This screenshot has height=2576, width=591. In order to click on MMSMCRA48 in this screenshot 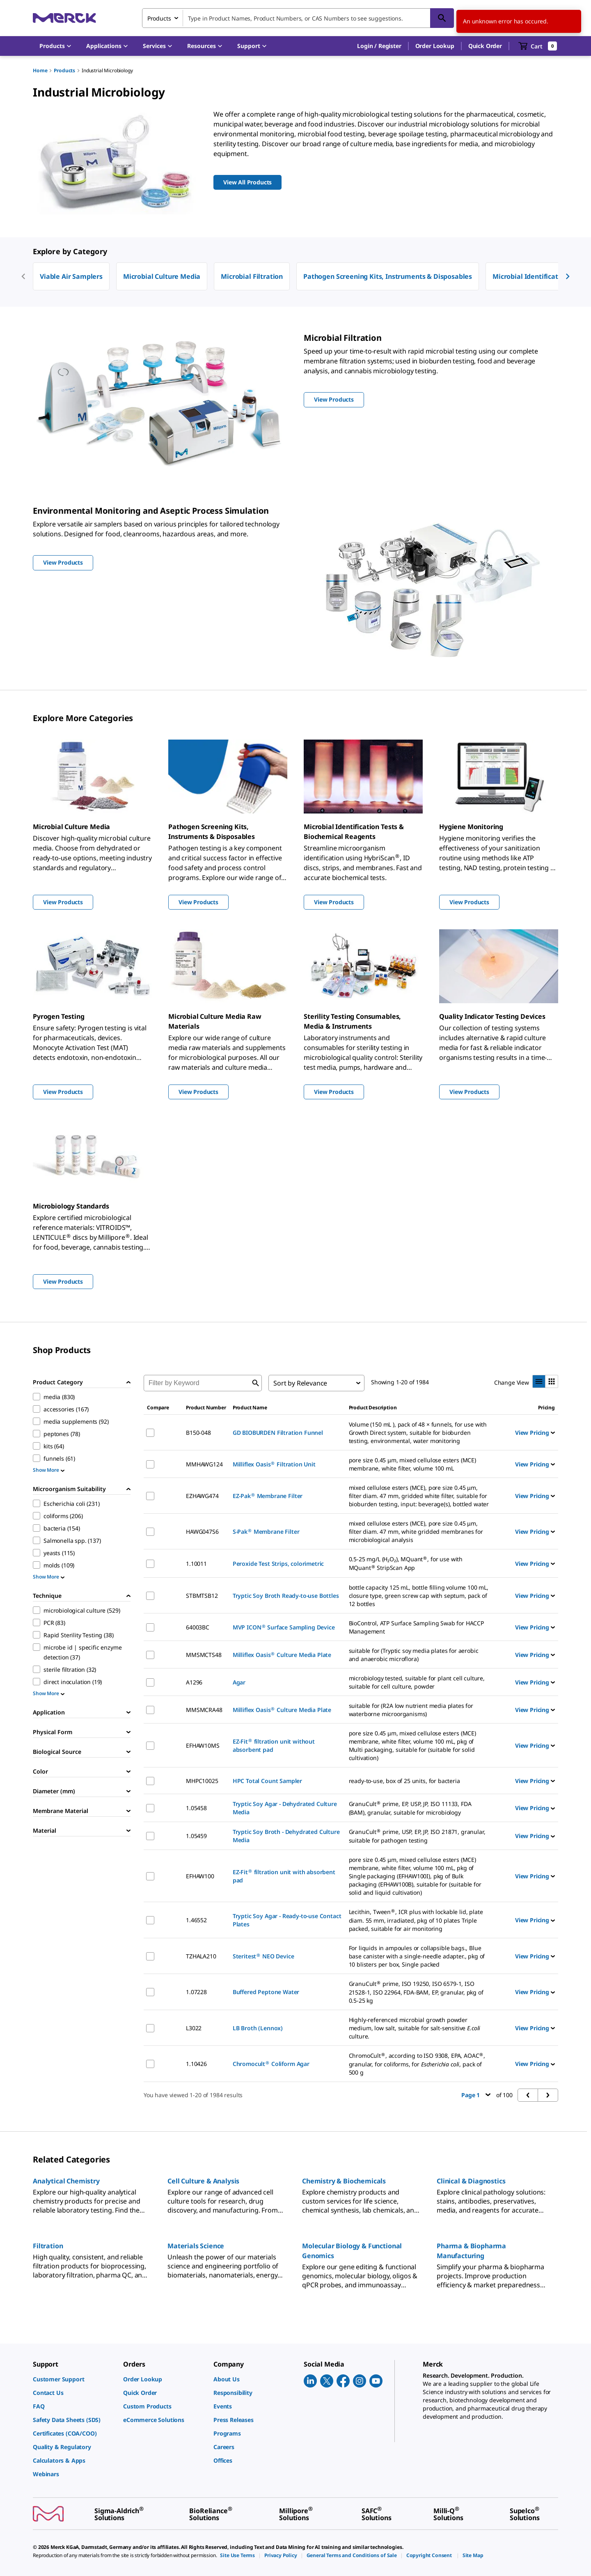, I will do `click(204, 1710)`.